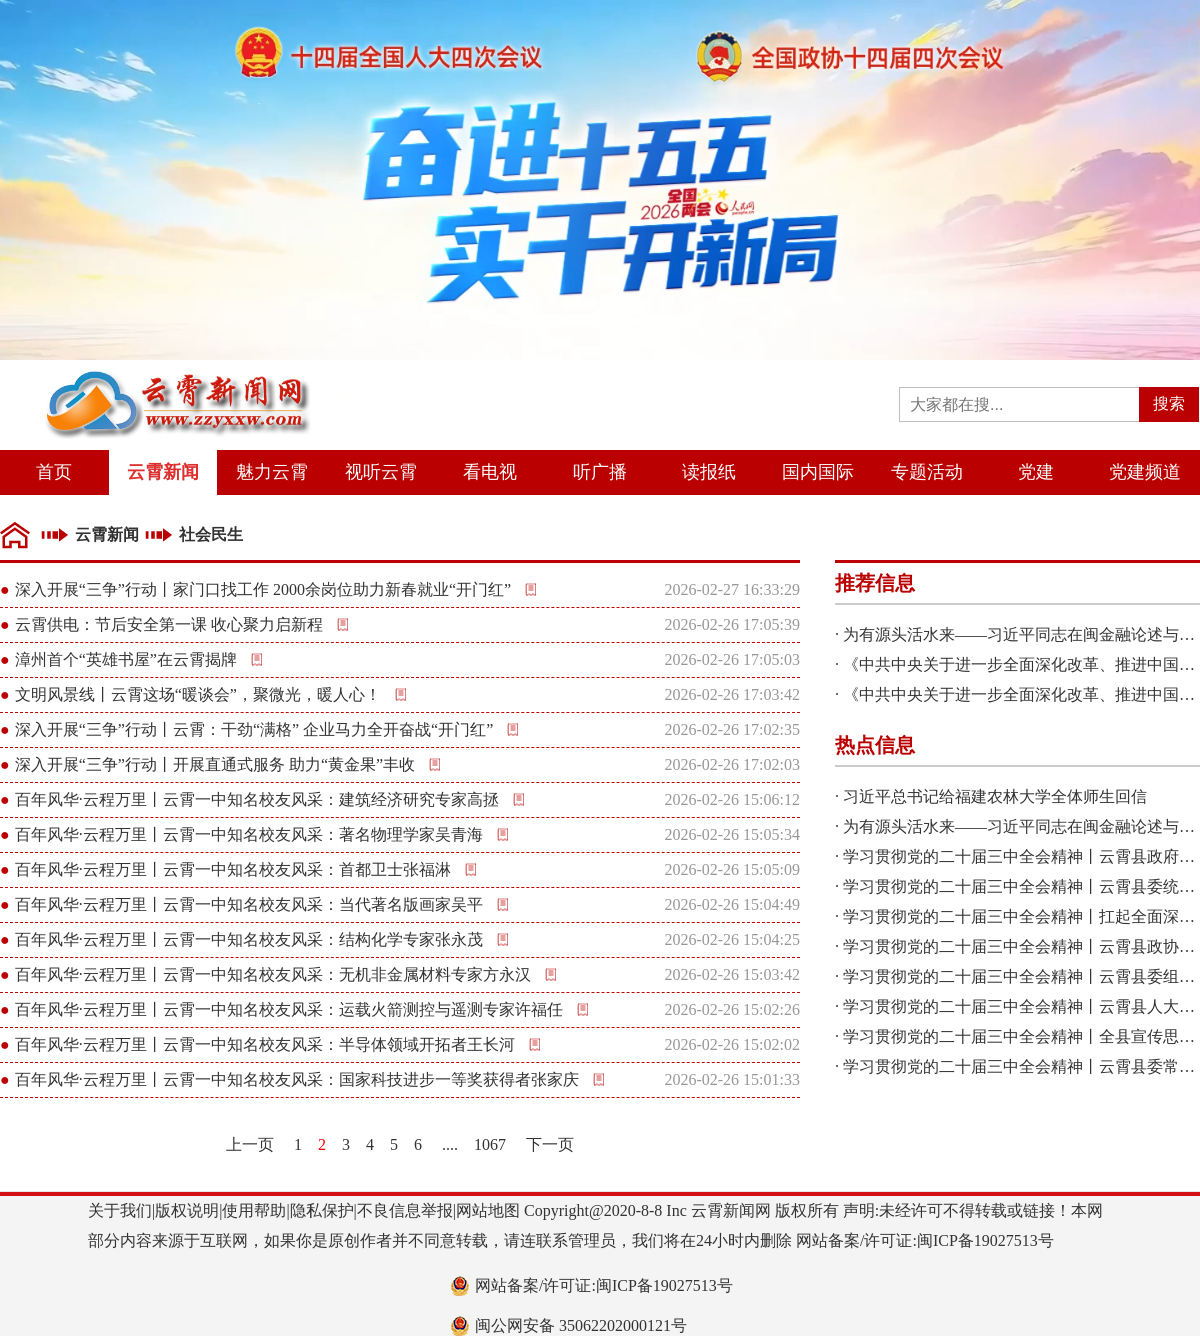 Image resolution: width=1200 pixels, height=1336 pixels. What do you see at coordinates (1036, 472) in the screenshot?
I see `党建` at bounding box center [1036, 472].